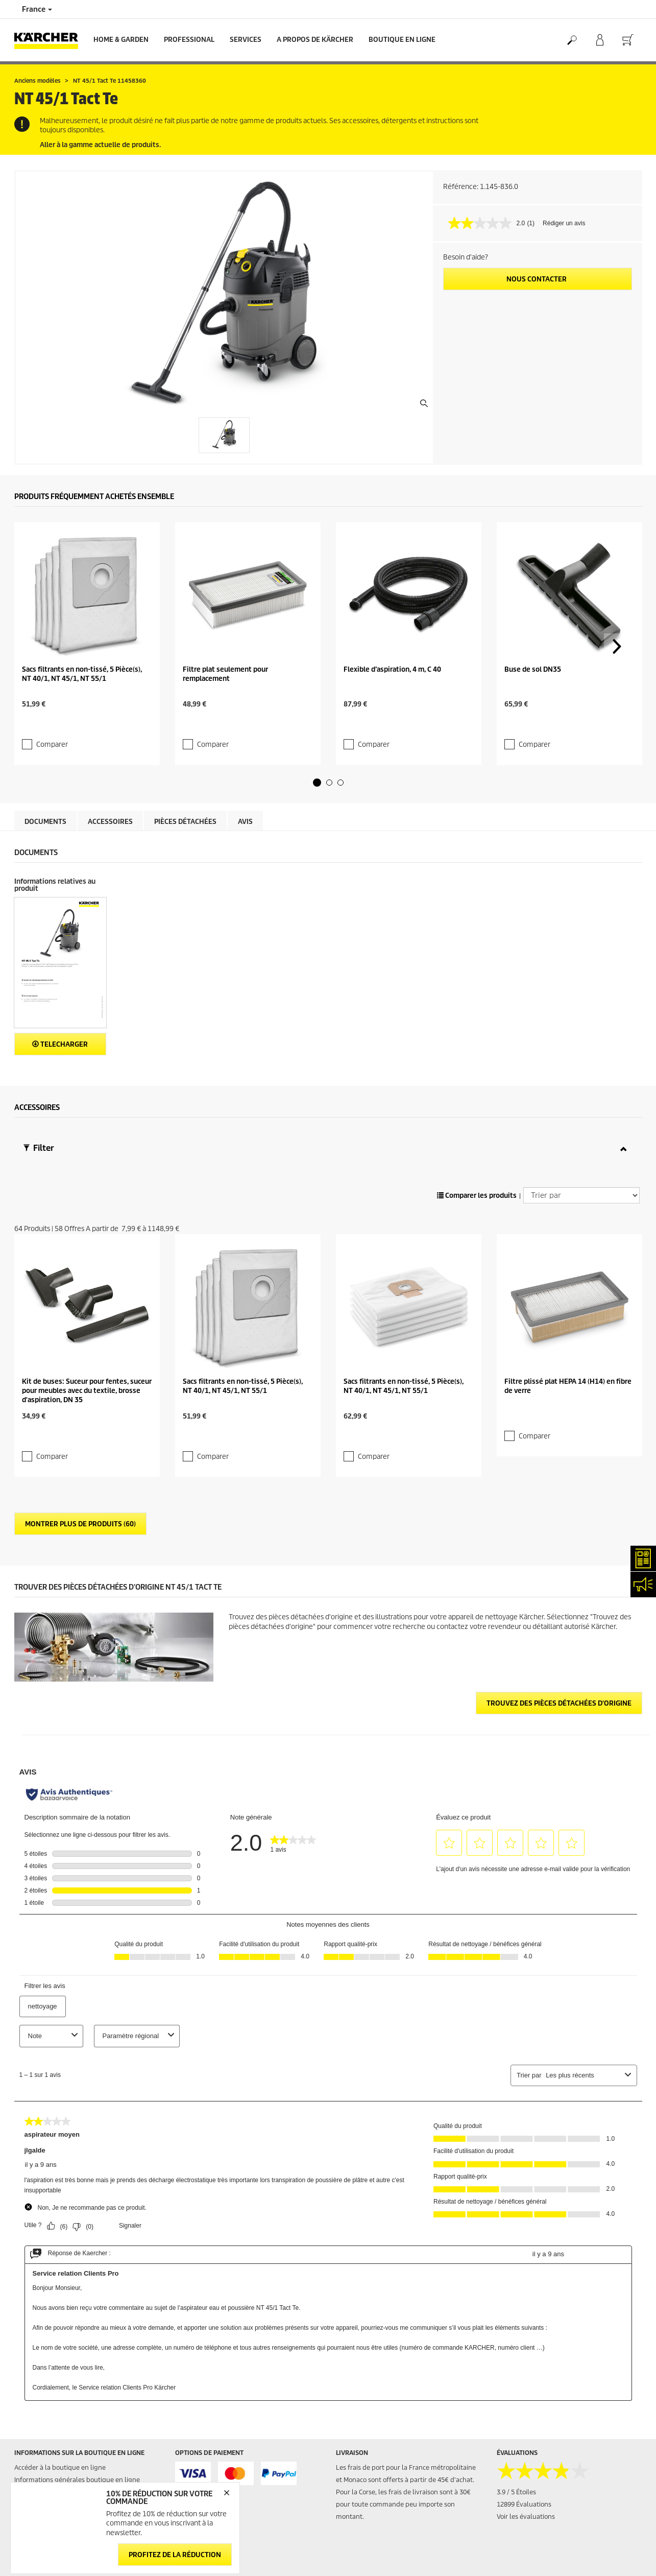 The image size is (656, 2576). Describe the element at coordinates (225, 609) in the screenshot. I see `Filtre plat seulement pour remplacement` at that location.